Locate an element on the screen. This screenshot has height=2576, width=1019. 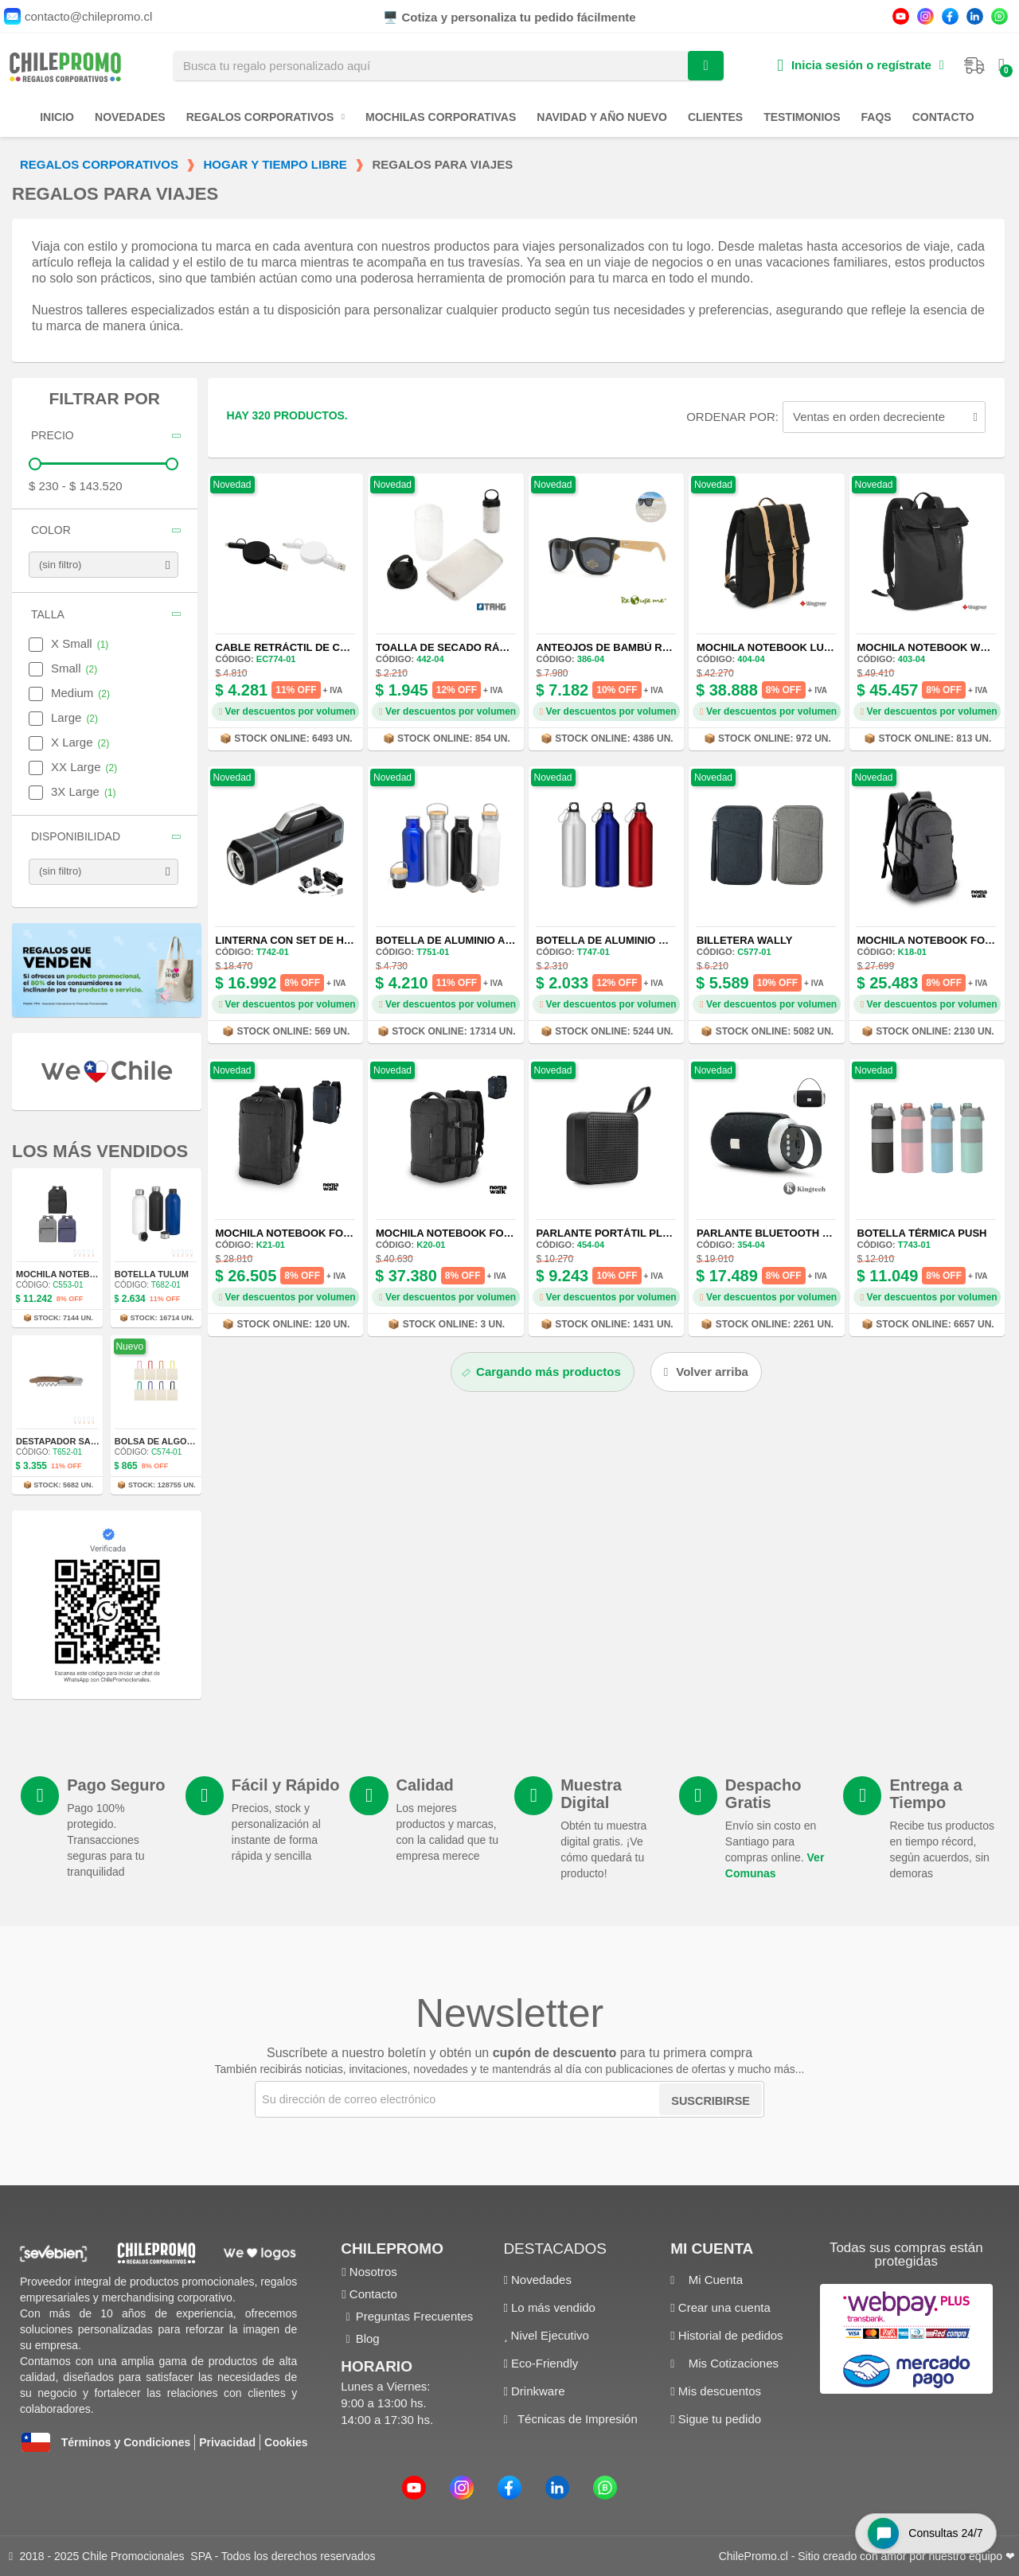
Mochila Notebook Weser is located at coordinates (933, 647).